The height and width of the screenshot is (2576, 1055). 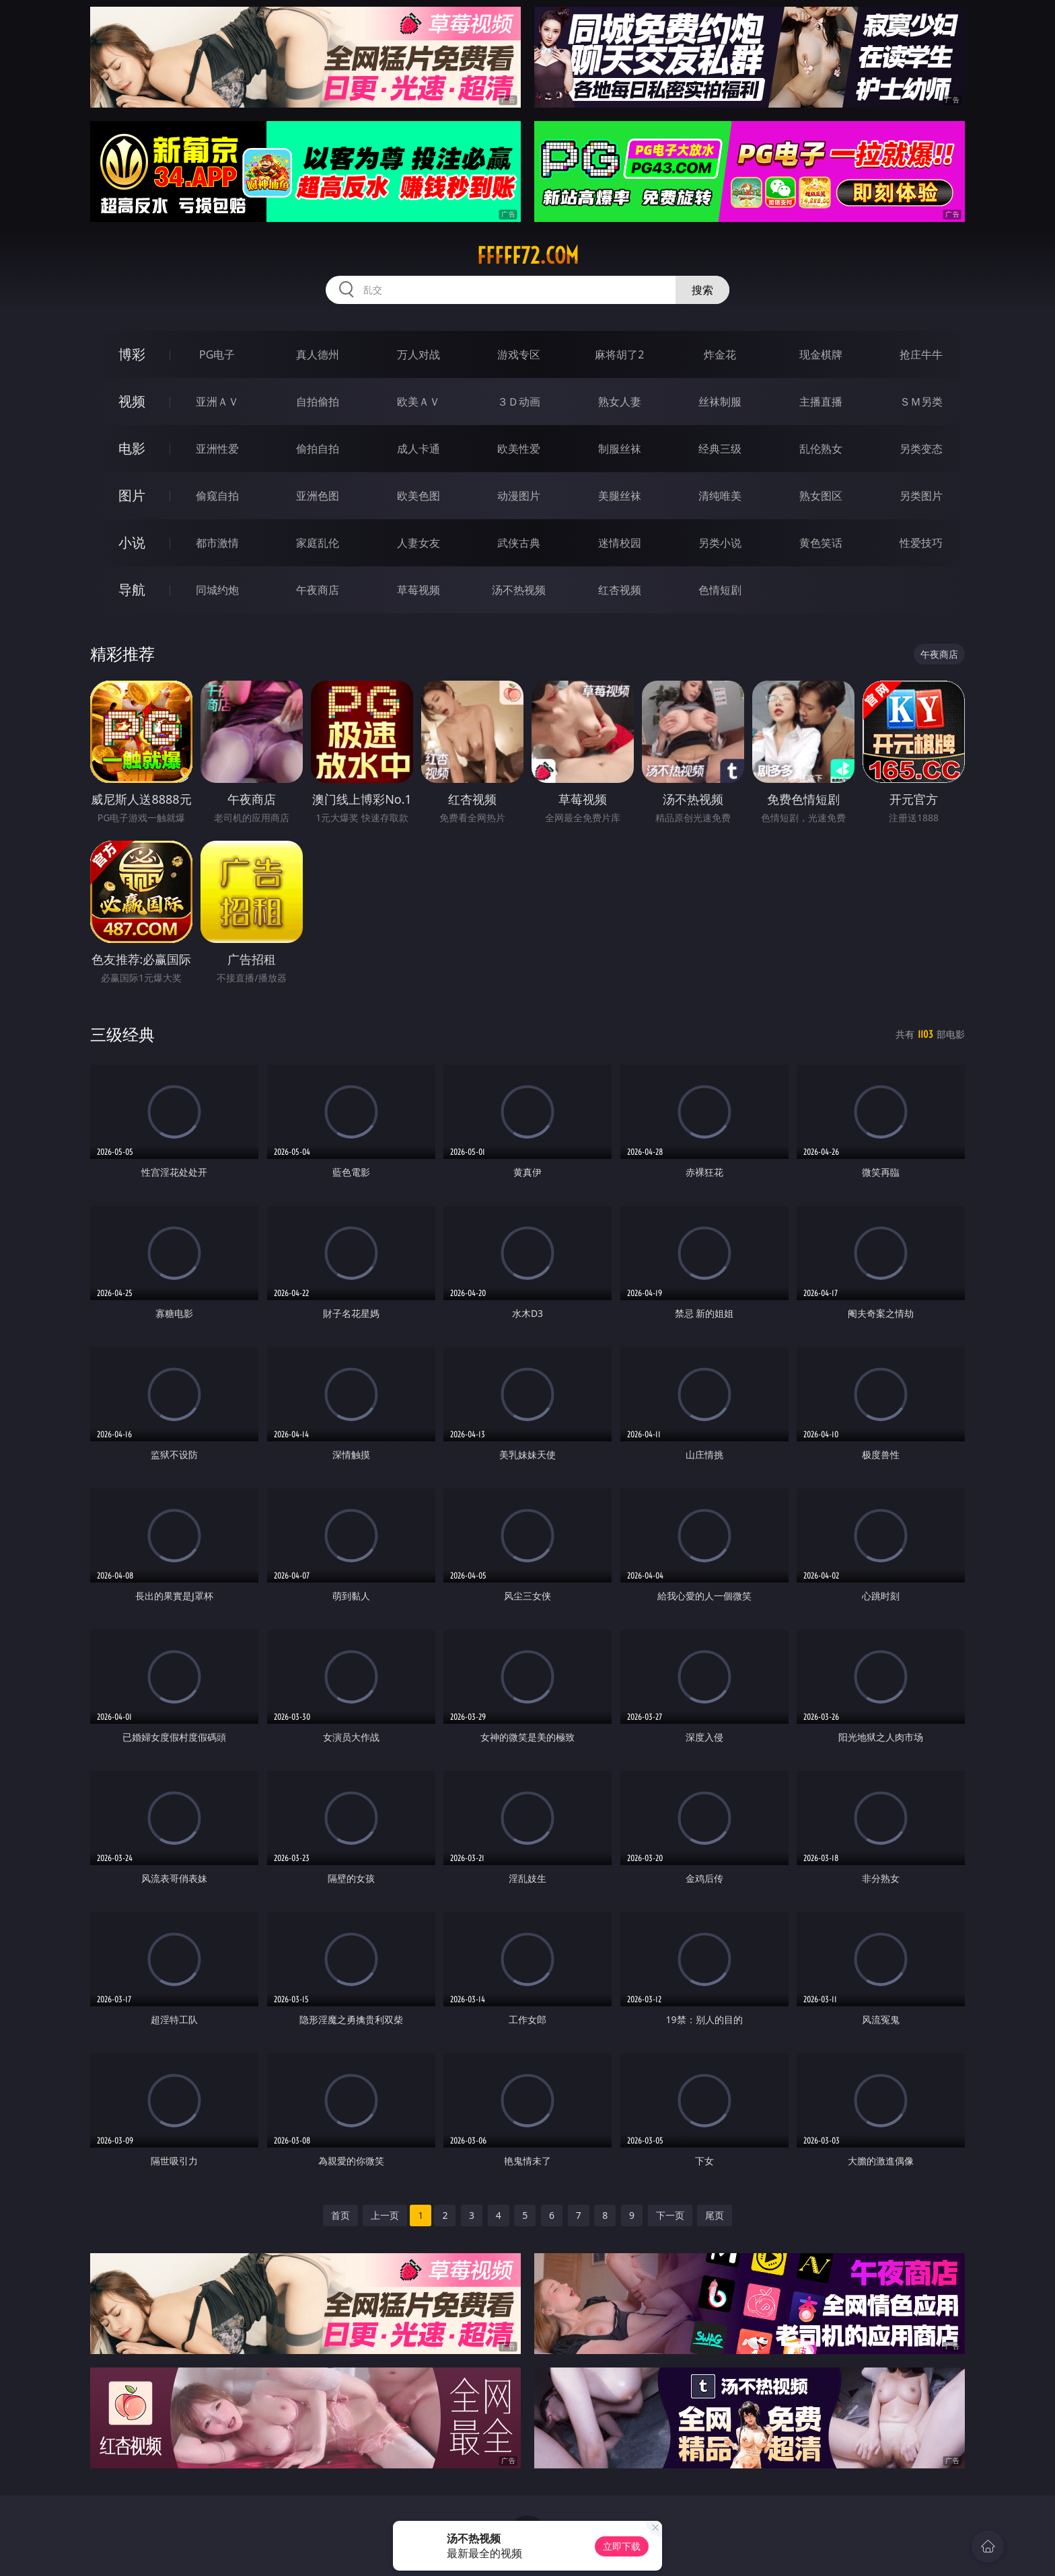 I want to click on 亚洲色图, so click(x=317, y=495).